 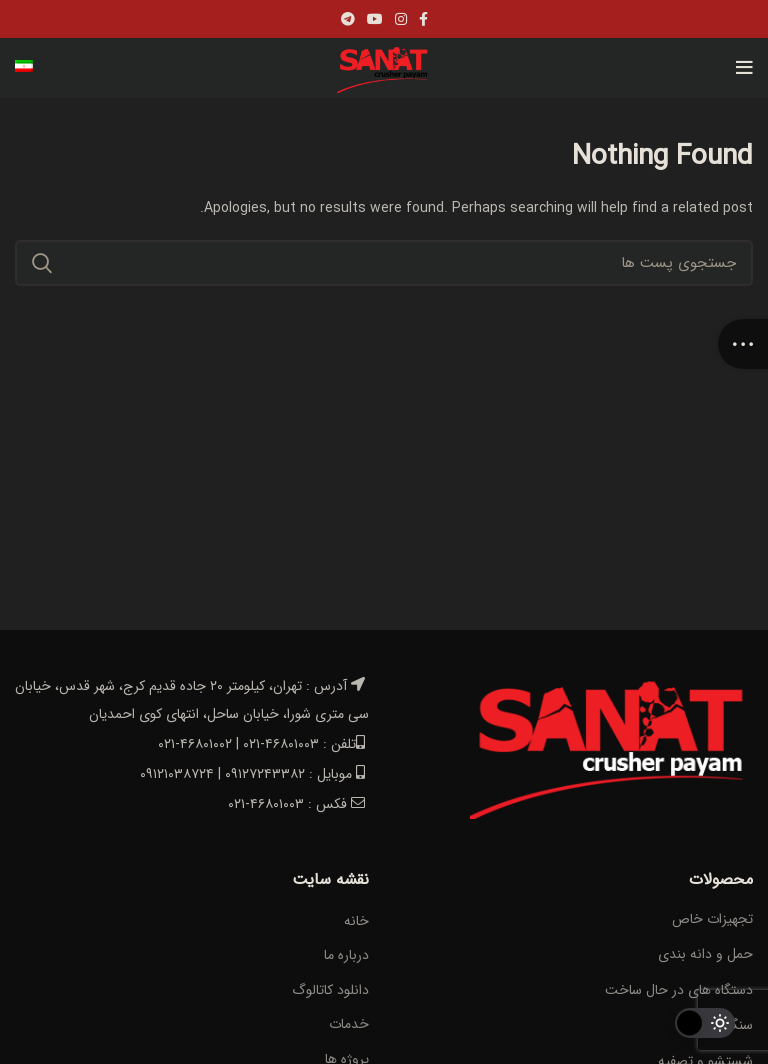 What do you see at coordinates (356, 922) in the screenshot?
I see `خانه` at bounding box center [356, 922].